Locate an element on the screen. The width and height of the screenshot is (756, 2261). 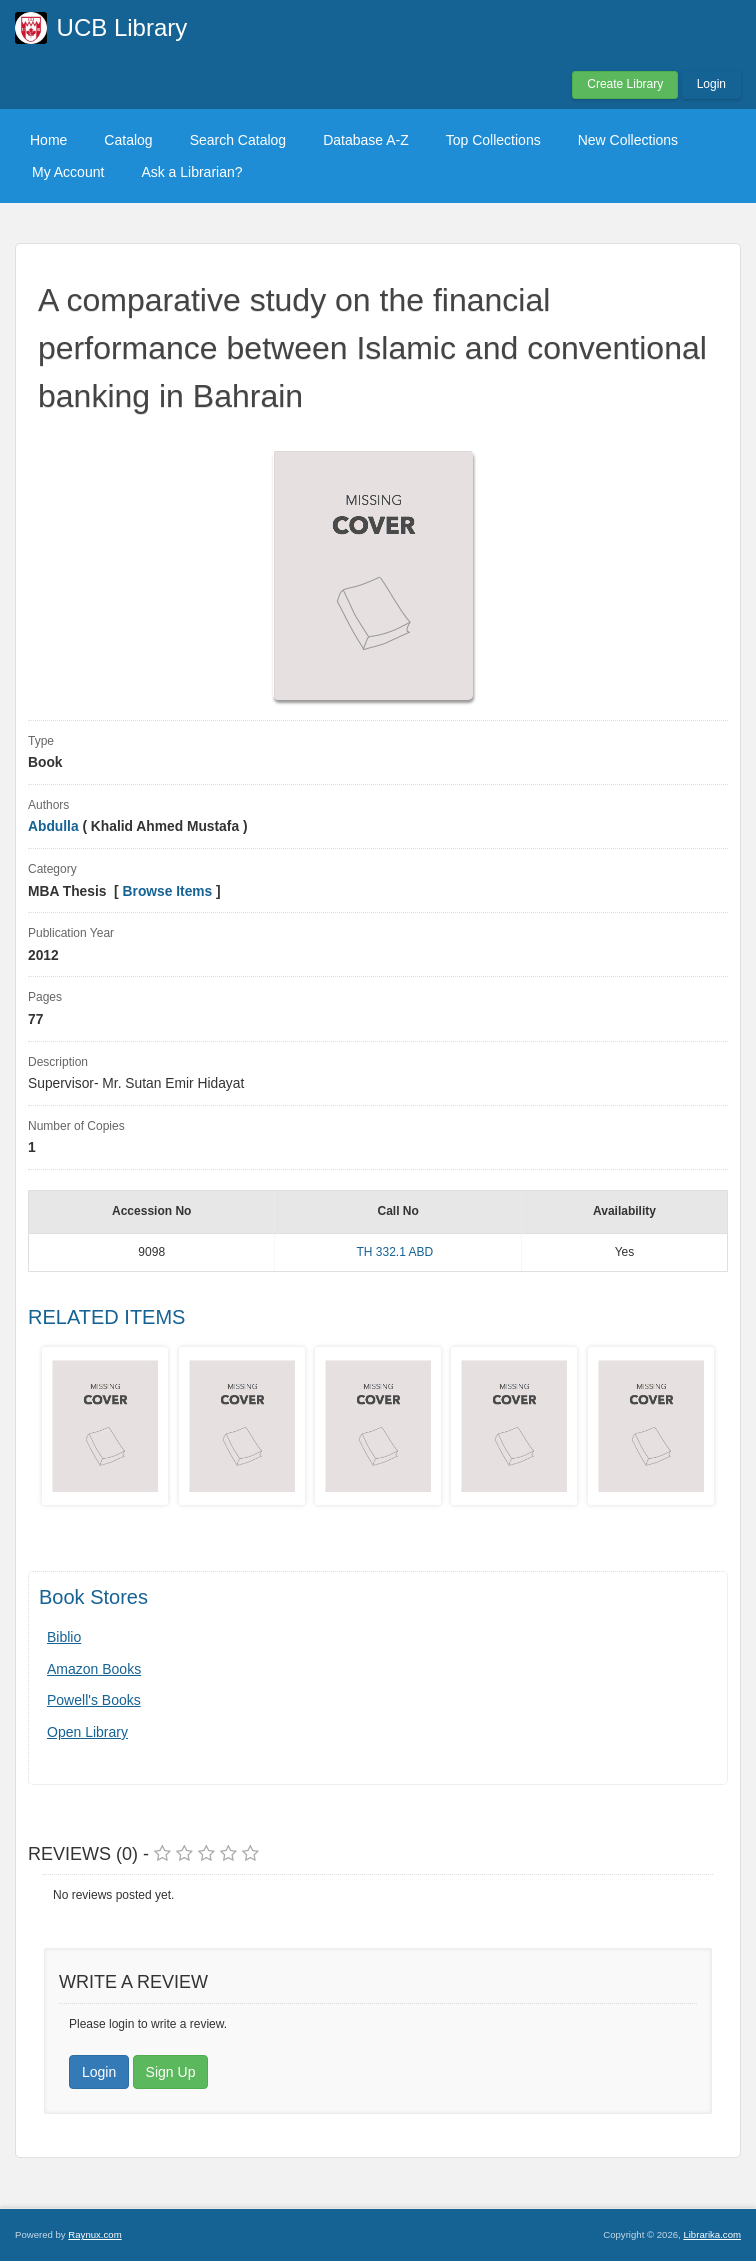
Sign Up is located at coordinates (171, 2072).